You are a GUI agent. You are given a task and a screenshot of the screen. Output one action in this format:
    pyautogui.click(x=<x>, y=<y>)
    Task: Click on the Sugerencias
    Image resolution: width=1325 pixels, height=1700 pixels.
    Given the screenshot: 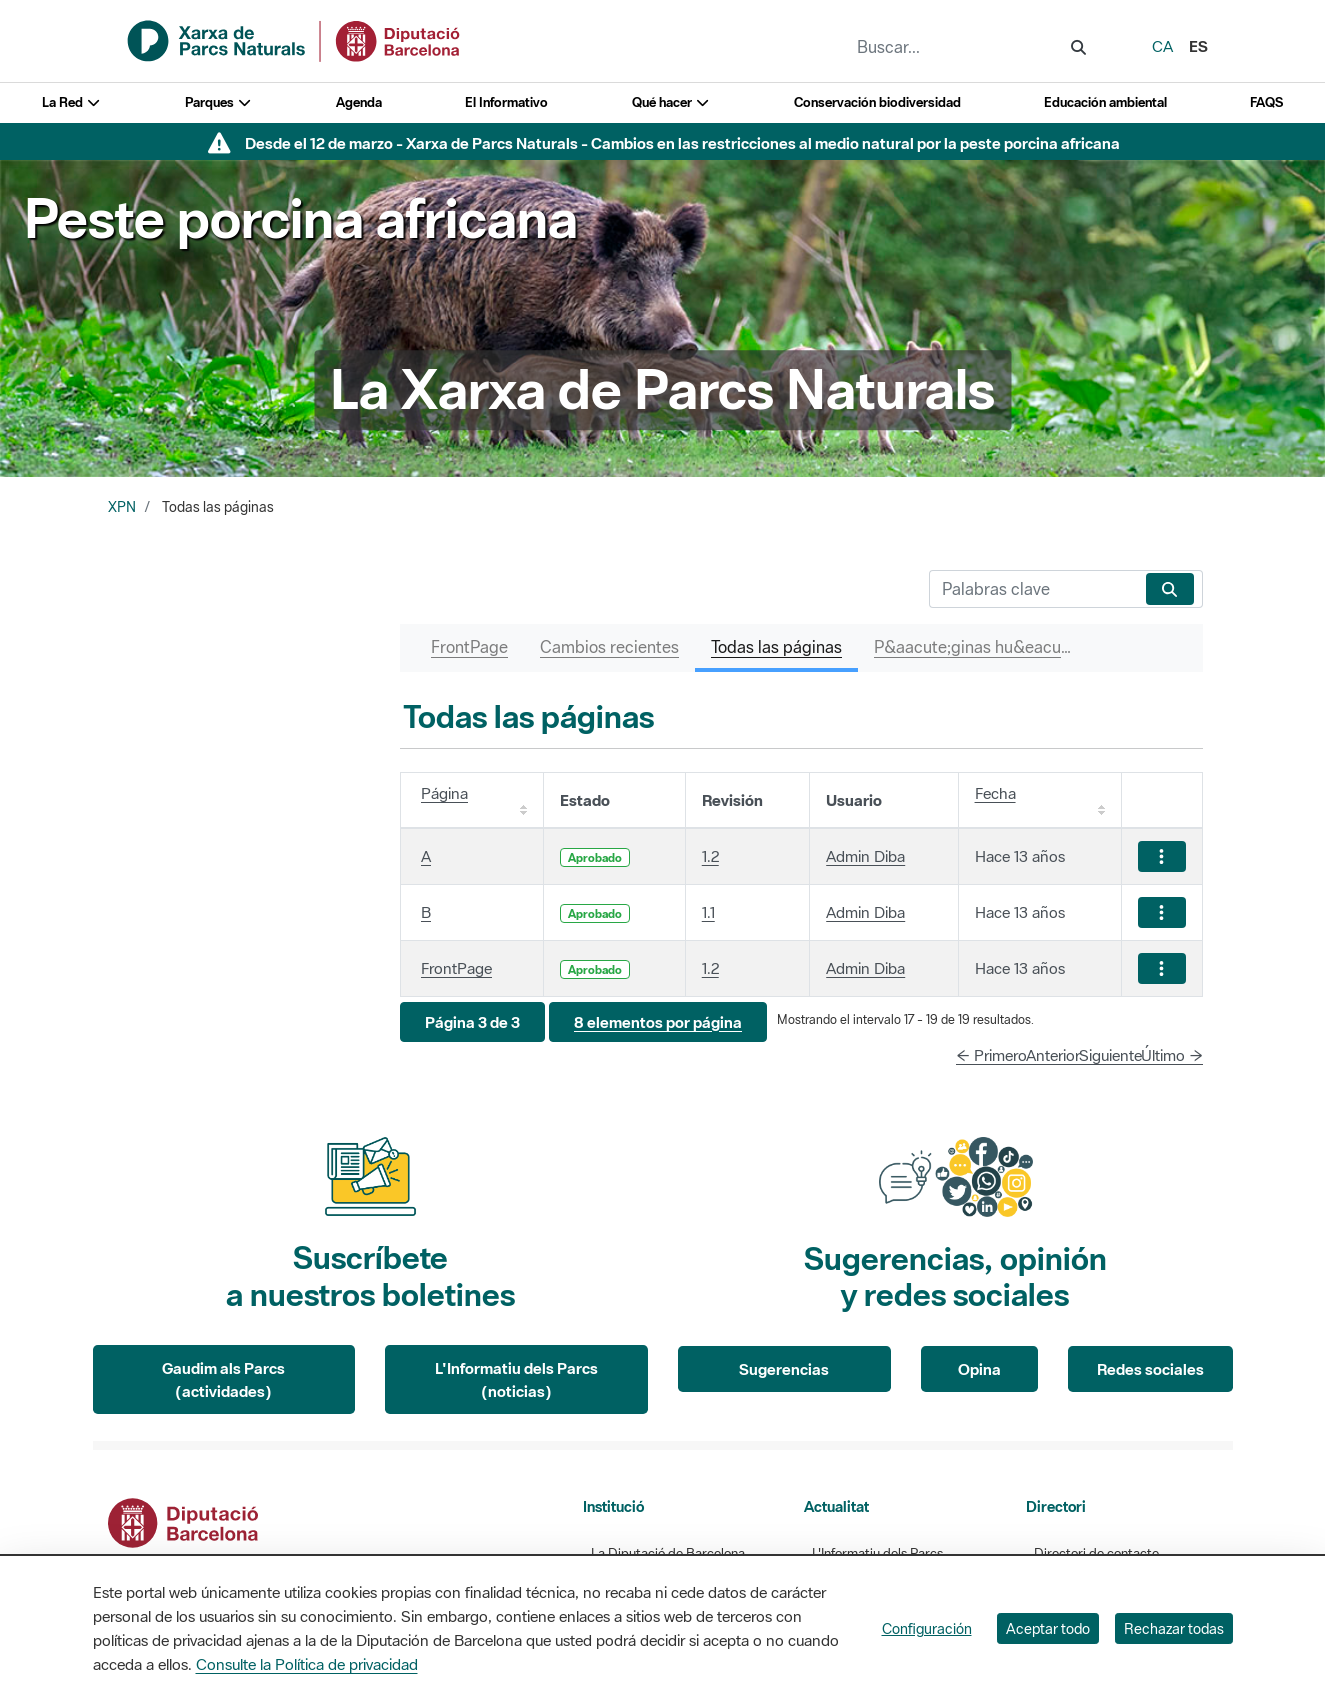 What is the action you would take?
    pyautogui.click(x=784, y=1369)
    